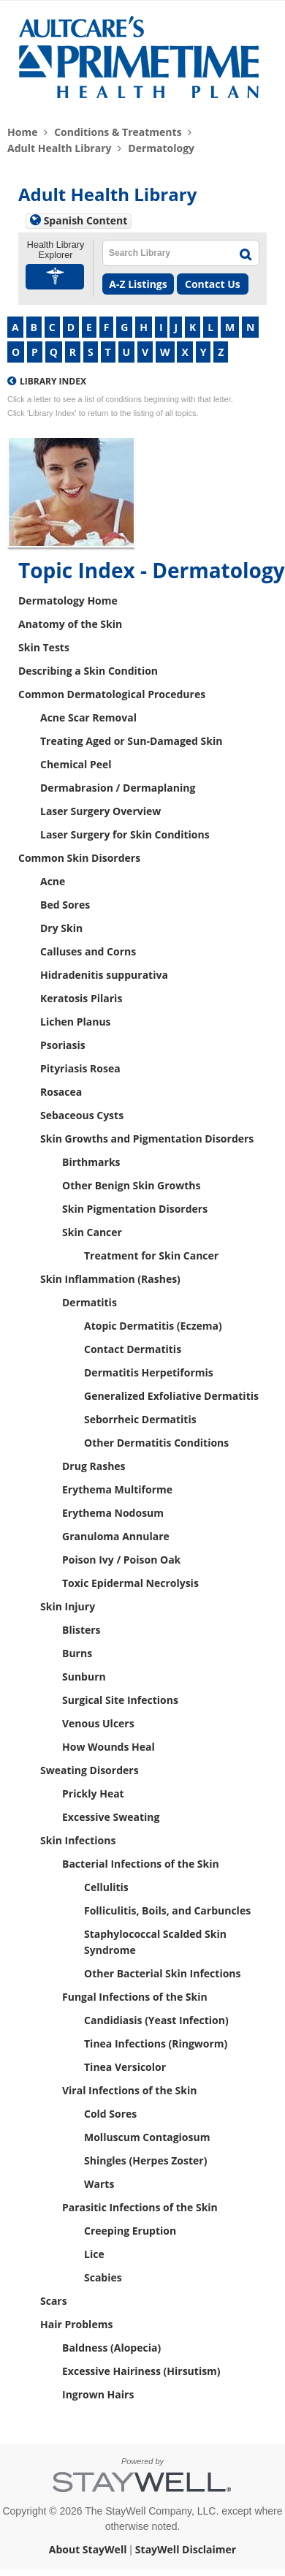 Image resolution: width=285 pixels, height=2576 pixels. What do you see at coordinates (138, 284) in the screenshot?
I see `A-Z Listings` at bounding box center [138, 284].